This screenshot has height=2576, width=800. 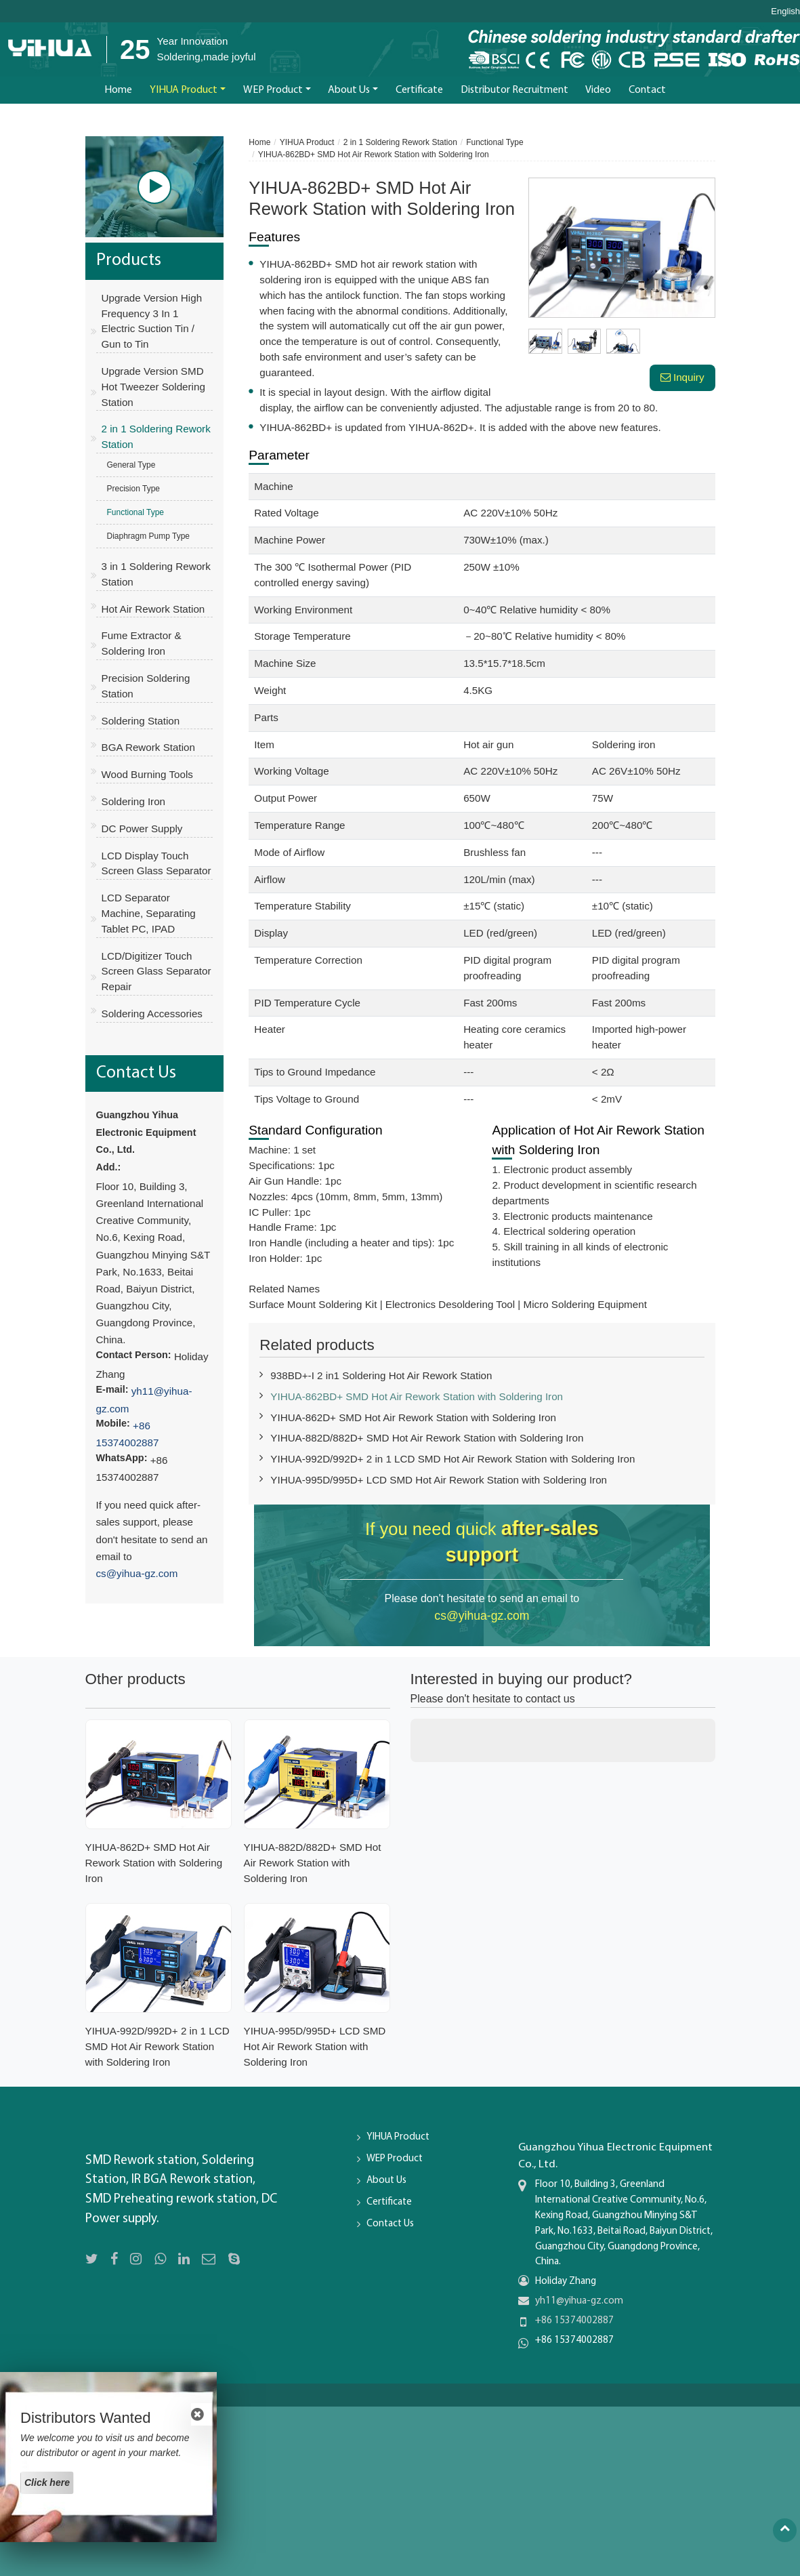 I want to click on Click here, so click(x=47, y=2482).